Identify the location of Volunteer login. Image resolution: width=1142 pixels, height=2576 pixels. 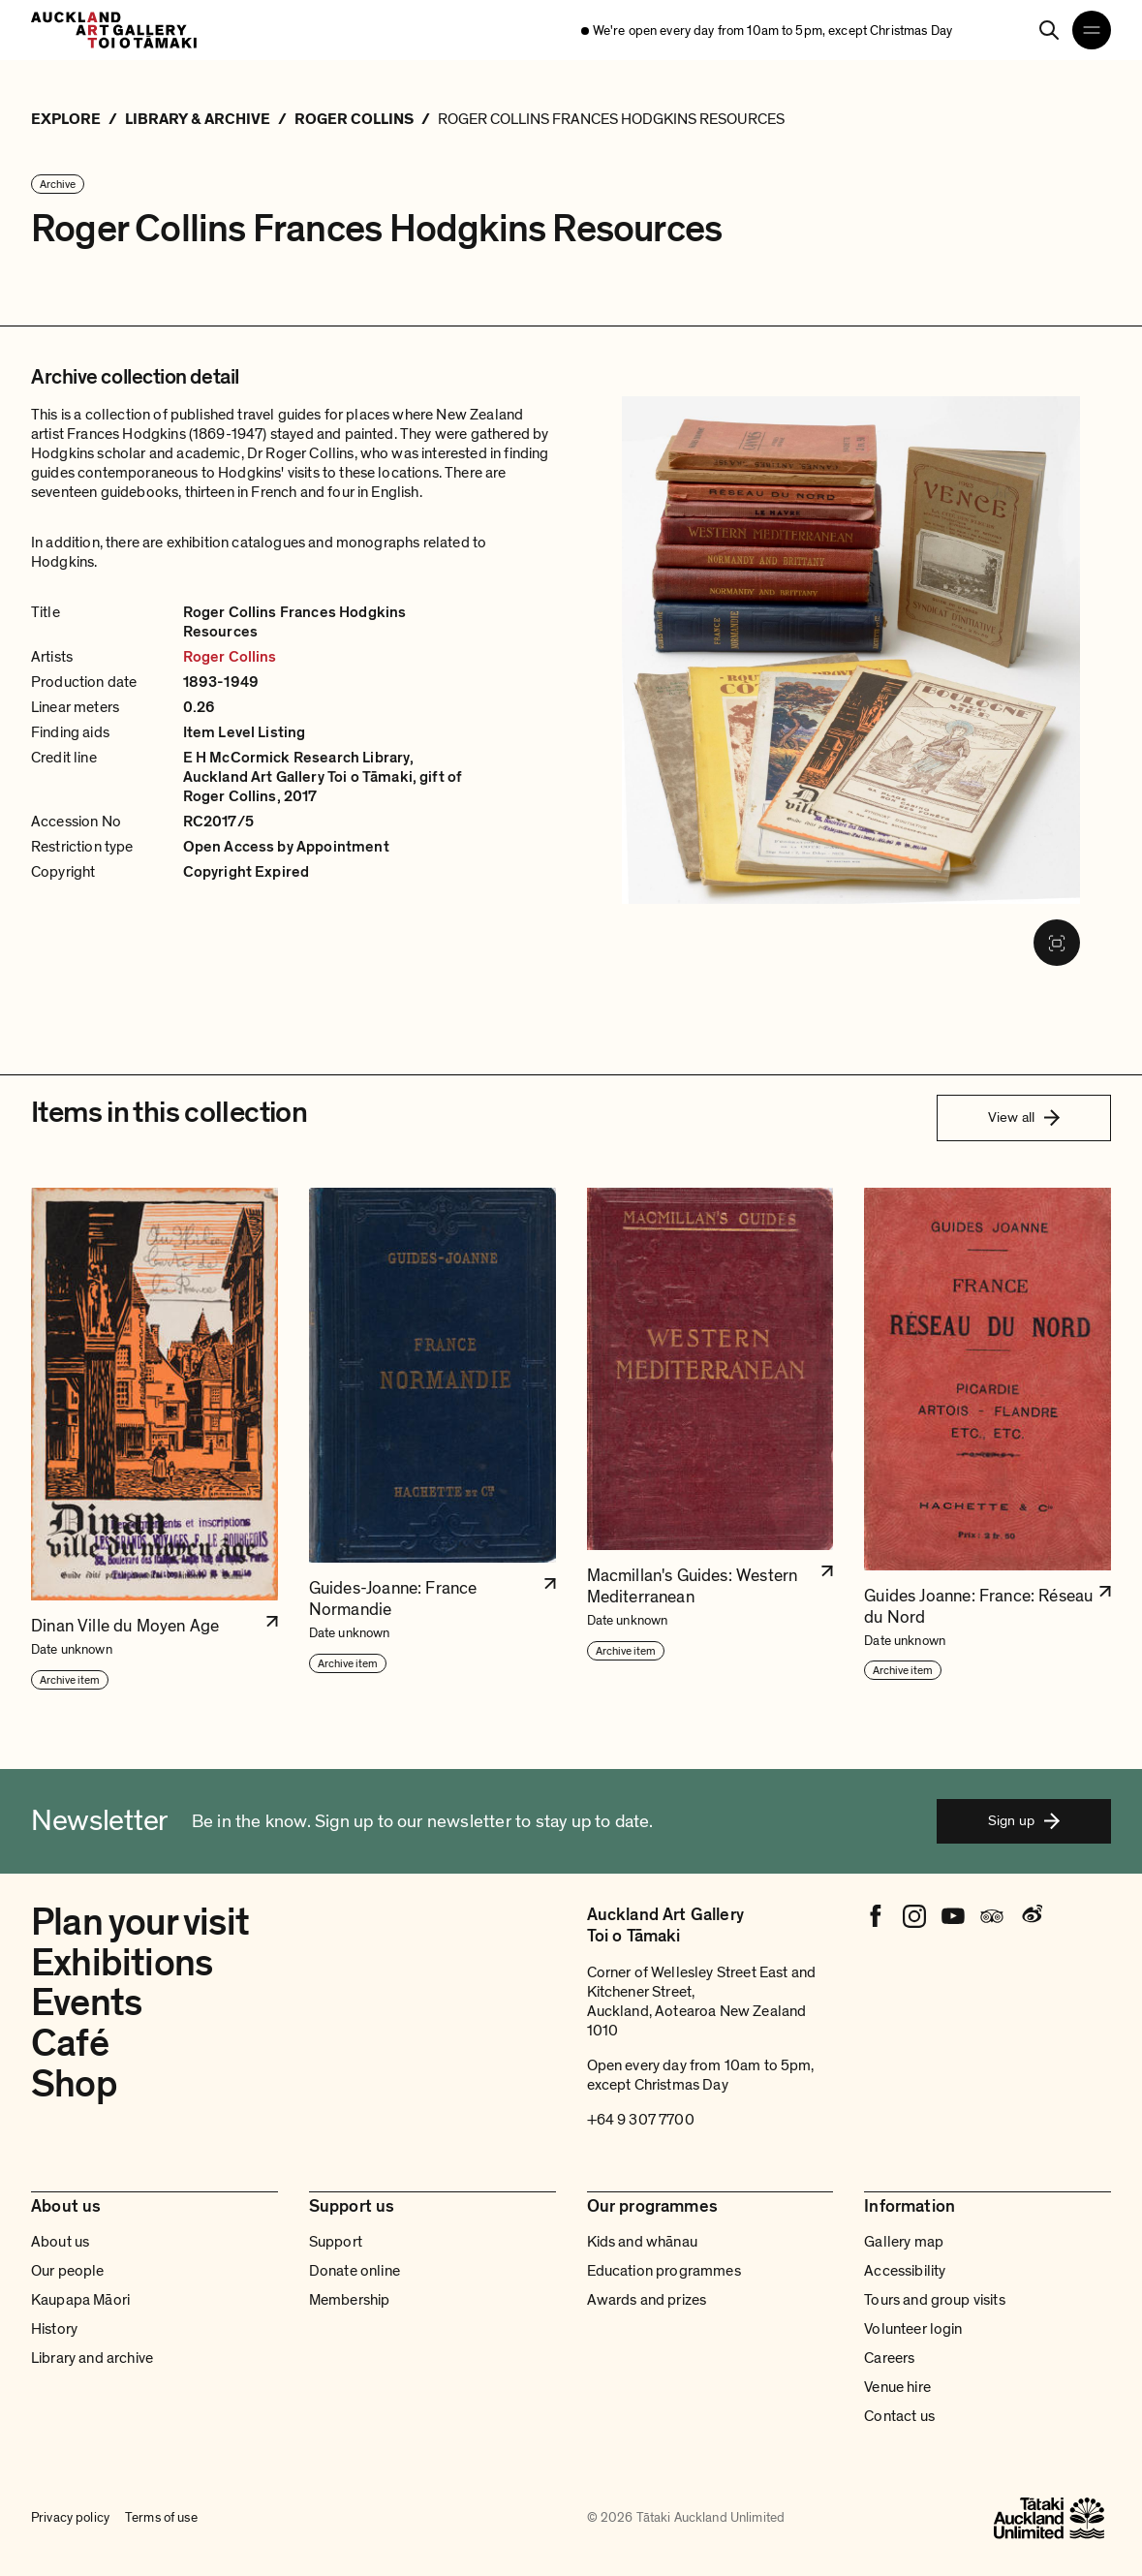
(913, 2329).